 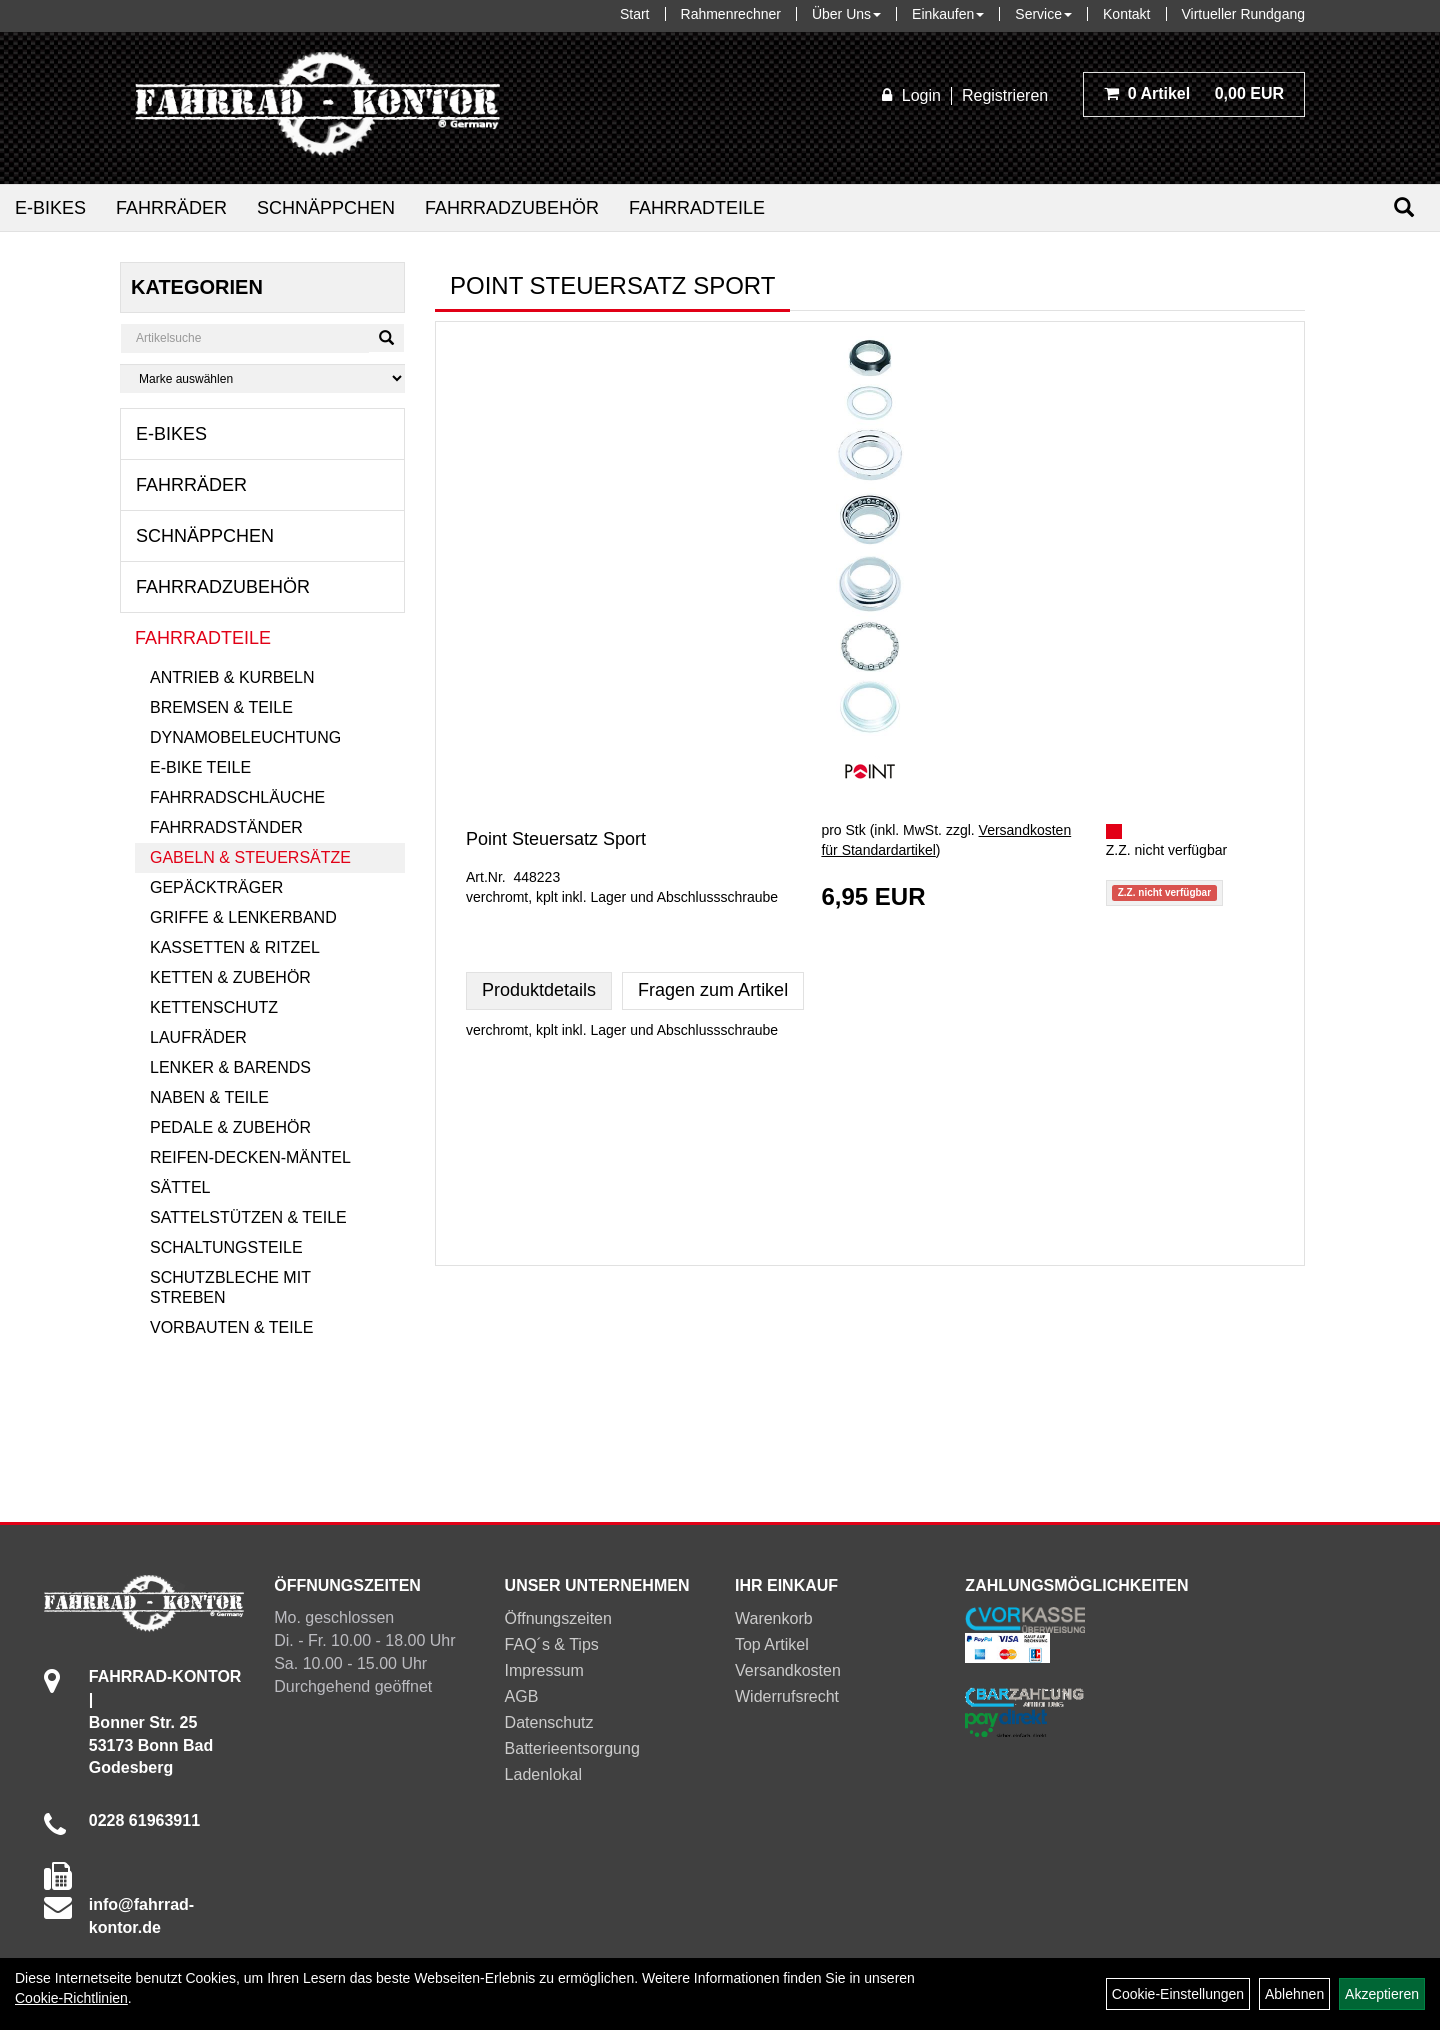 What do you see at coordinates (231, 1327) in the screenshot?
I see `Vorbauten & Teile` at bounding box center [231, 1327].